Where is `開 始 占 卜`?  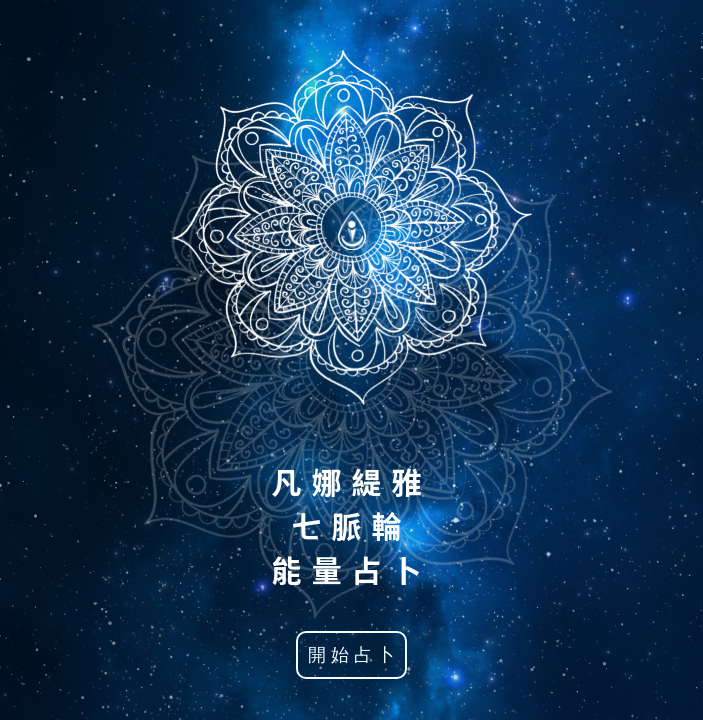
開 始 占 卜 is located at coordinates (351, 655).